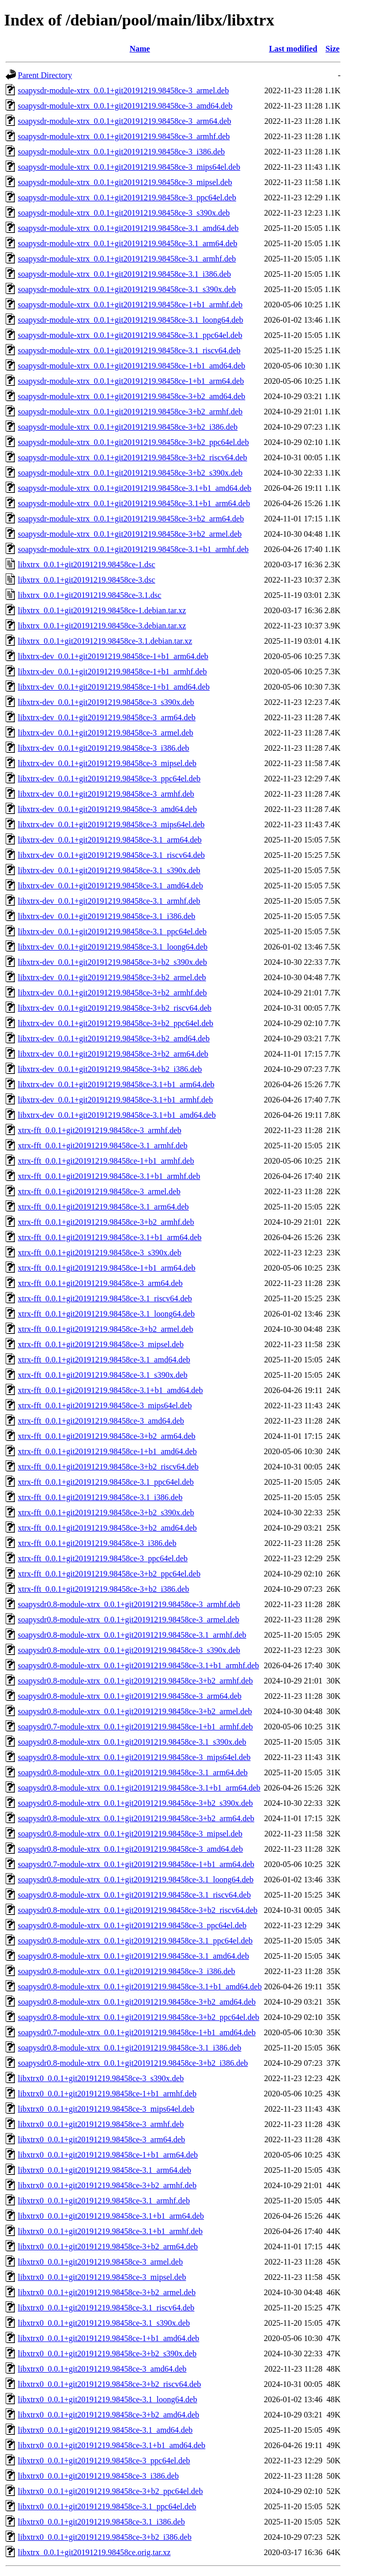  What do you see at coordinates (110, 2231) in the screenshot?
I see `libxtrx0_0.0.1+git20191219.98458ce-3.1+b1_armhf.deb` at bounding box center [110, 2231].